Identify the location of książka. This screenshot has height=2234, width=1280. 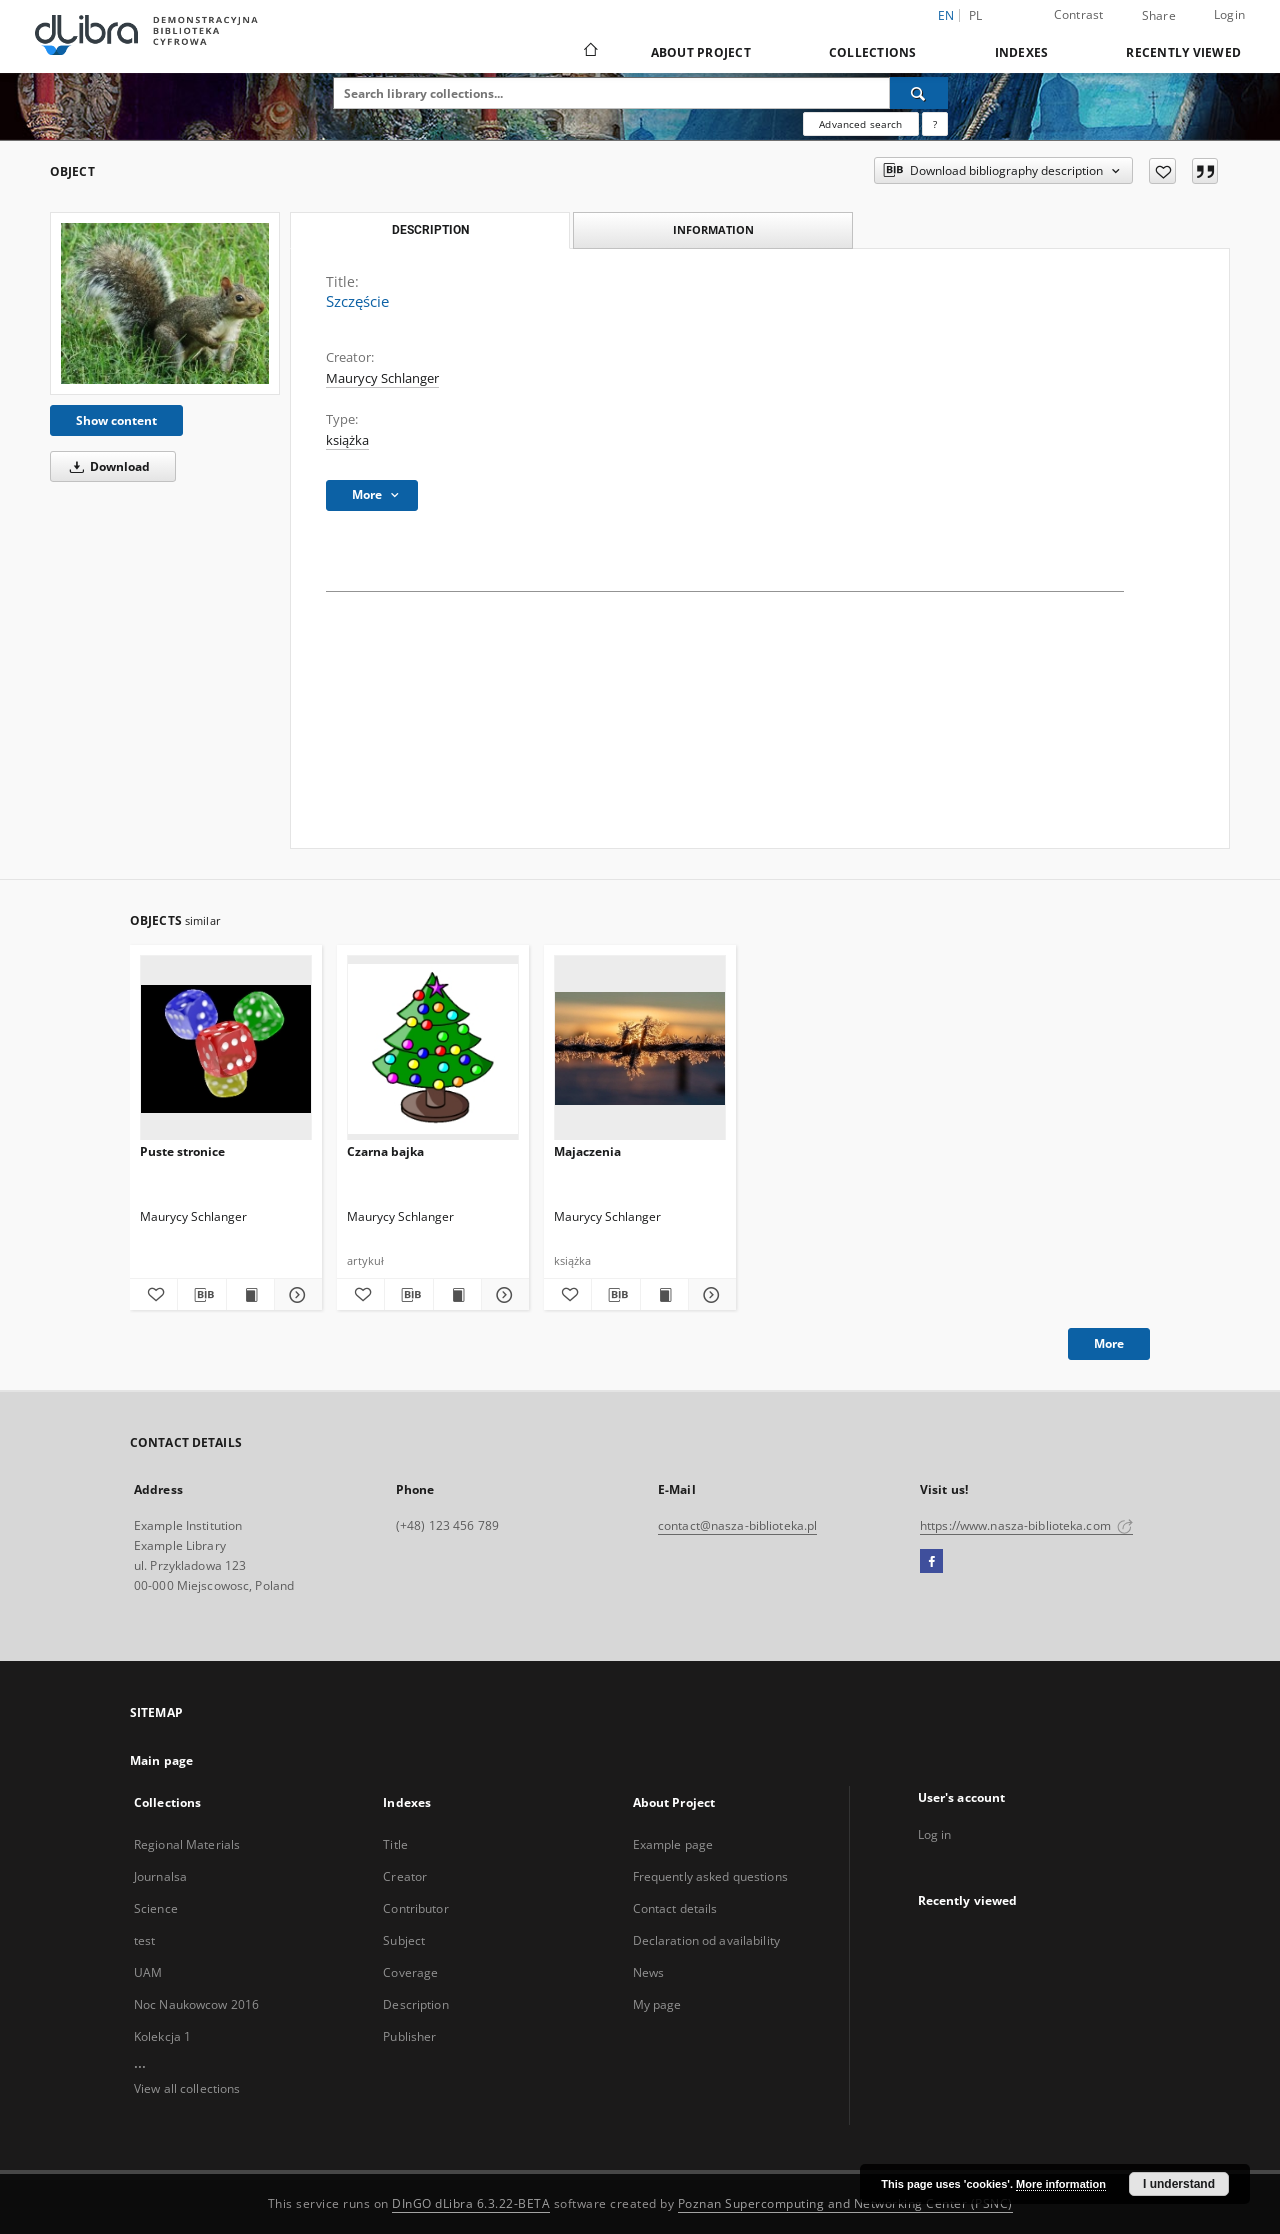
(347, 440).